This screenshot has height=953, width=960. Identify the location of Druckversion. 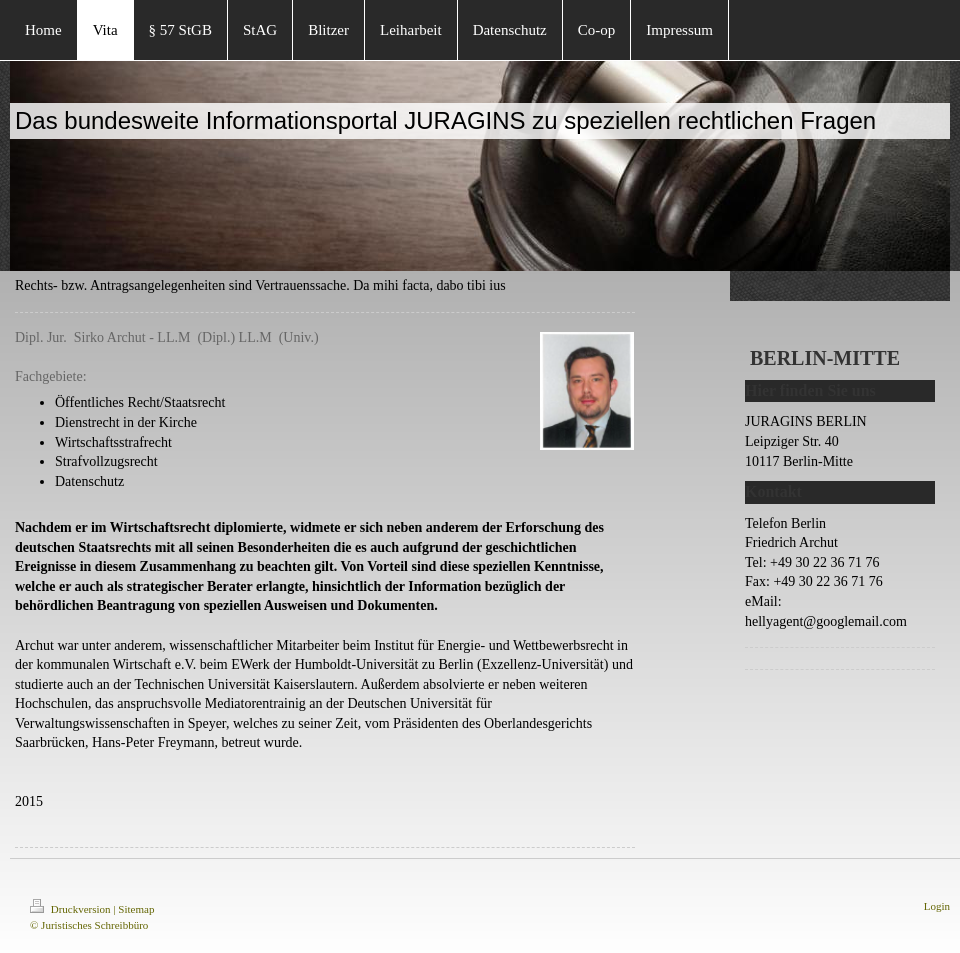
(71, 909).